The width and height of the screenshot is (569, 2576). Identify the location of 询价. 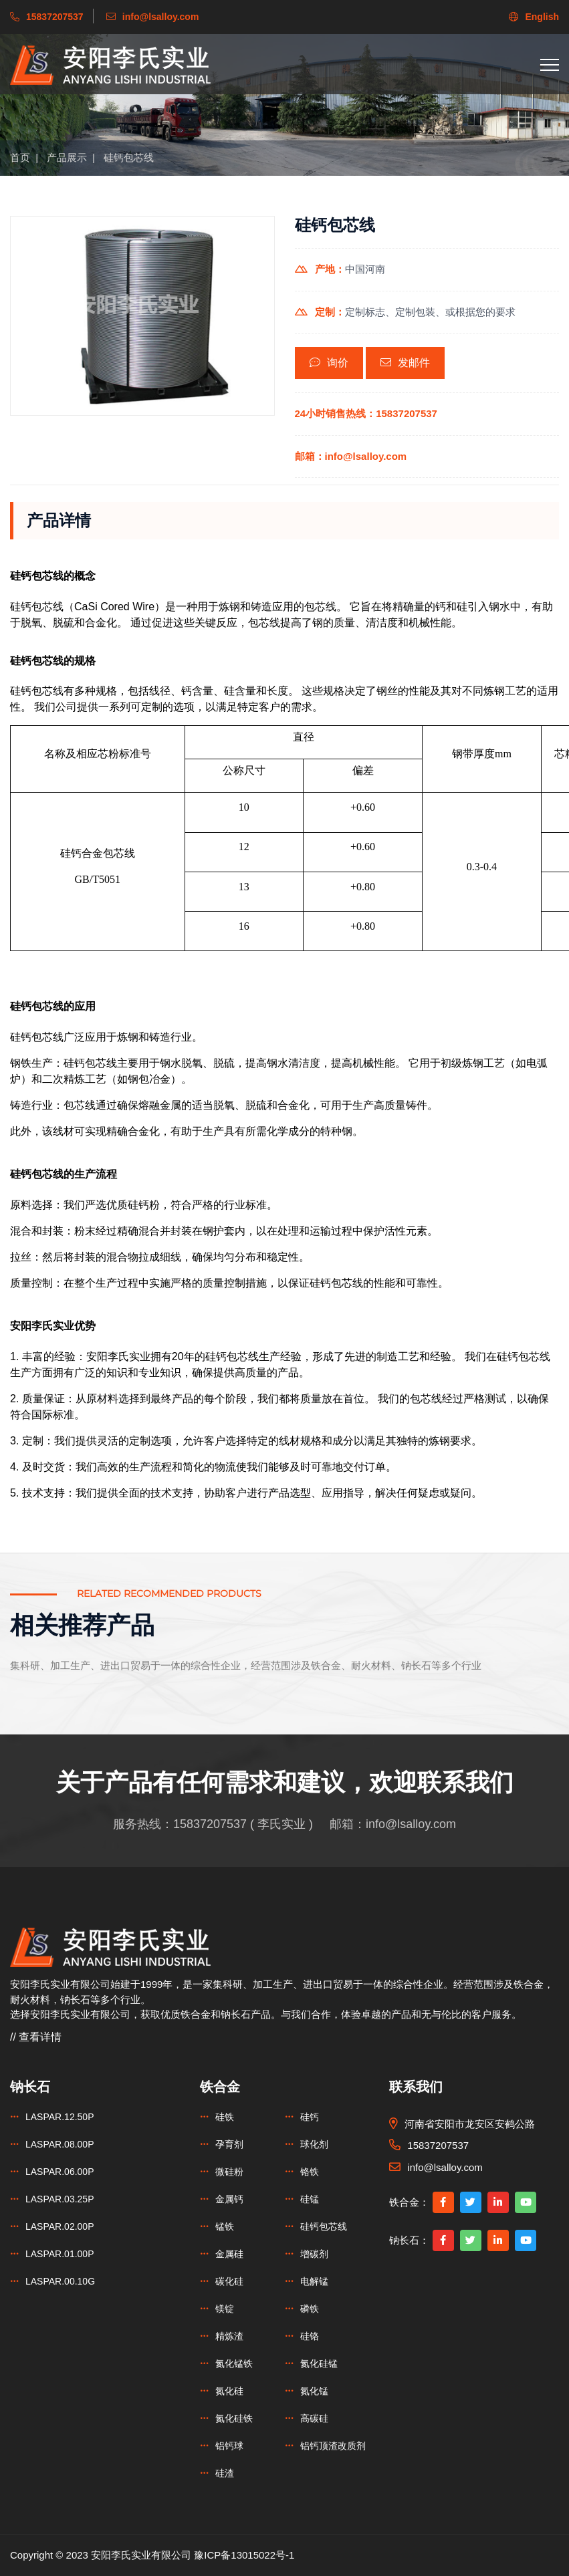
(329, 362).